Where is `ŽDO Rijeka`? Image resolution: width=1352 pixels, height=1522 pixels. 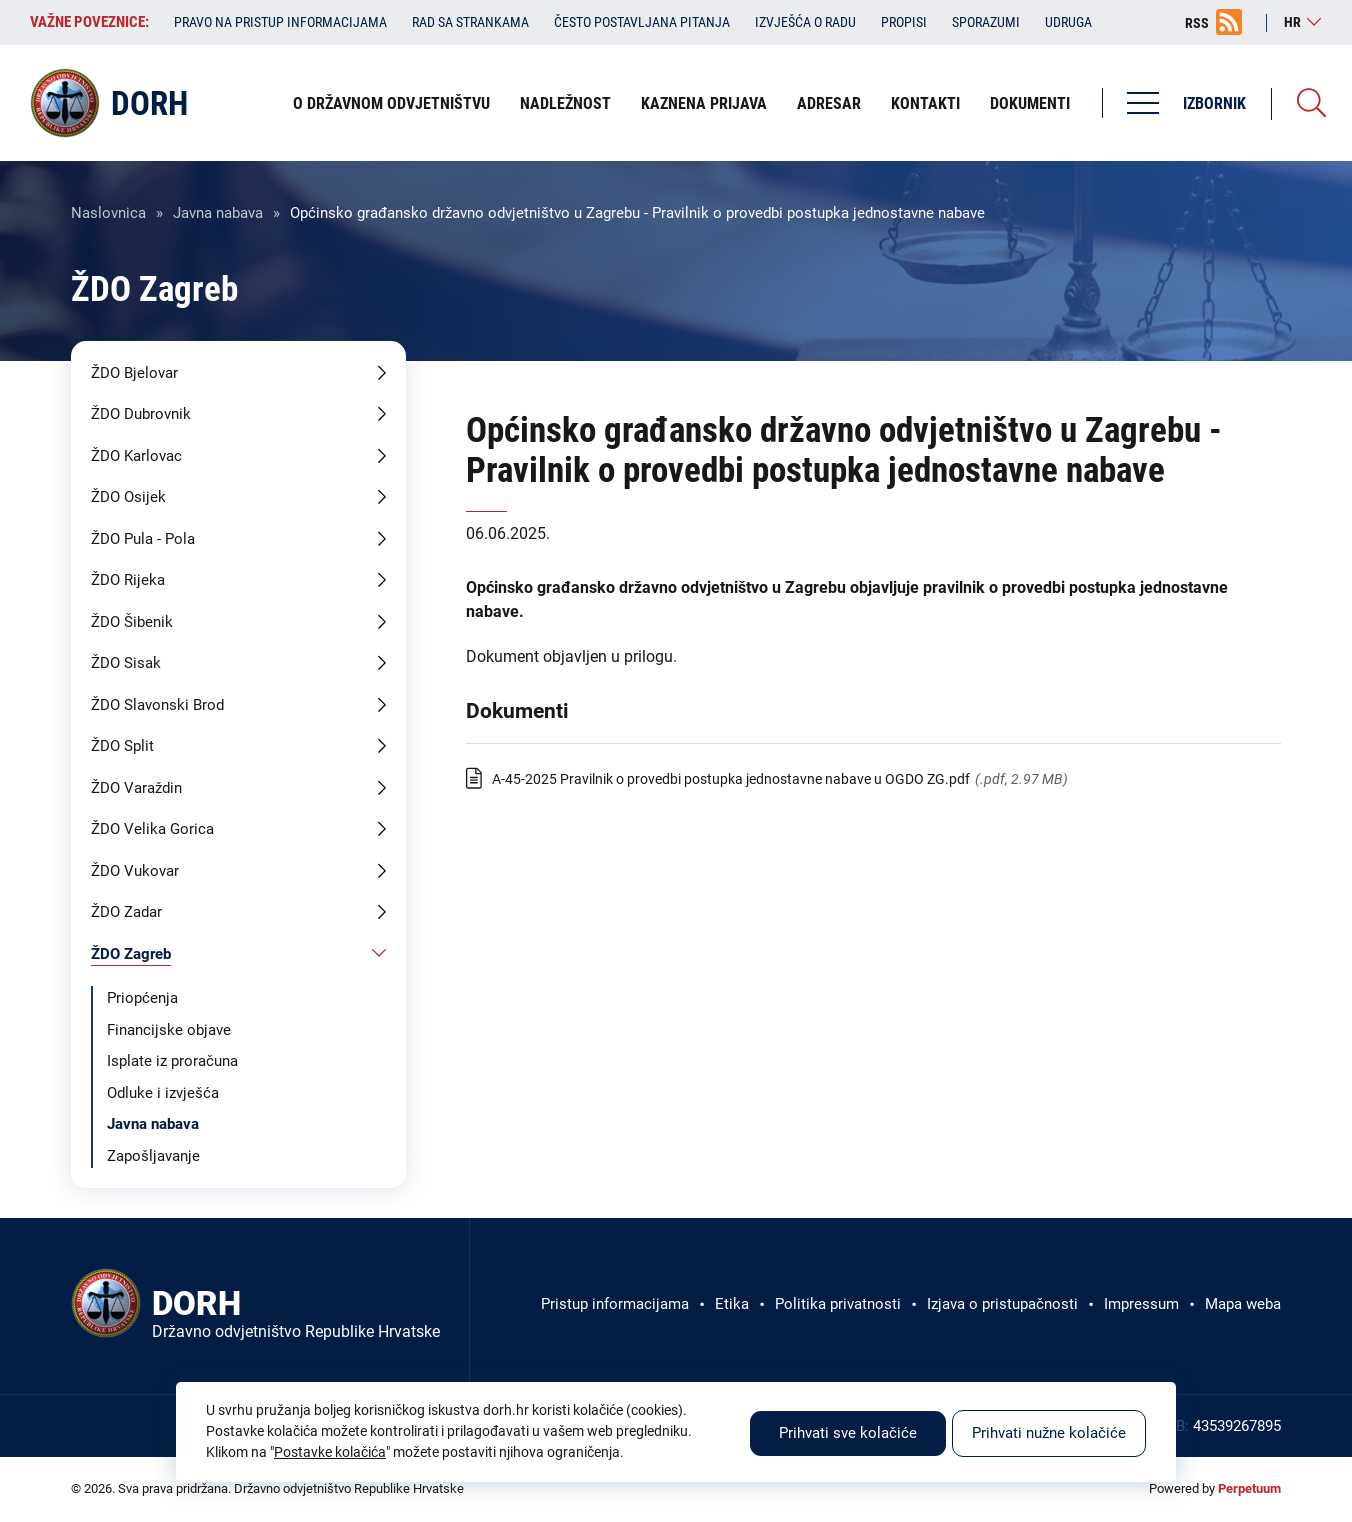 ŽDO Rijeka is located at coordinates (128, 580).